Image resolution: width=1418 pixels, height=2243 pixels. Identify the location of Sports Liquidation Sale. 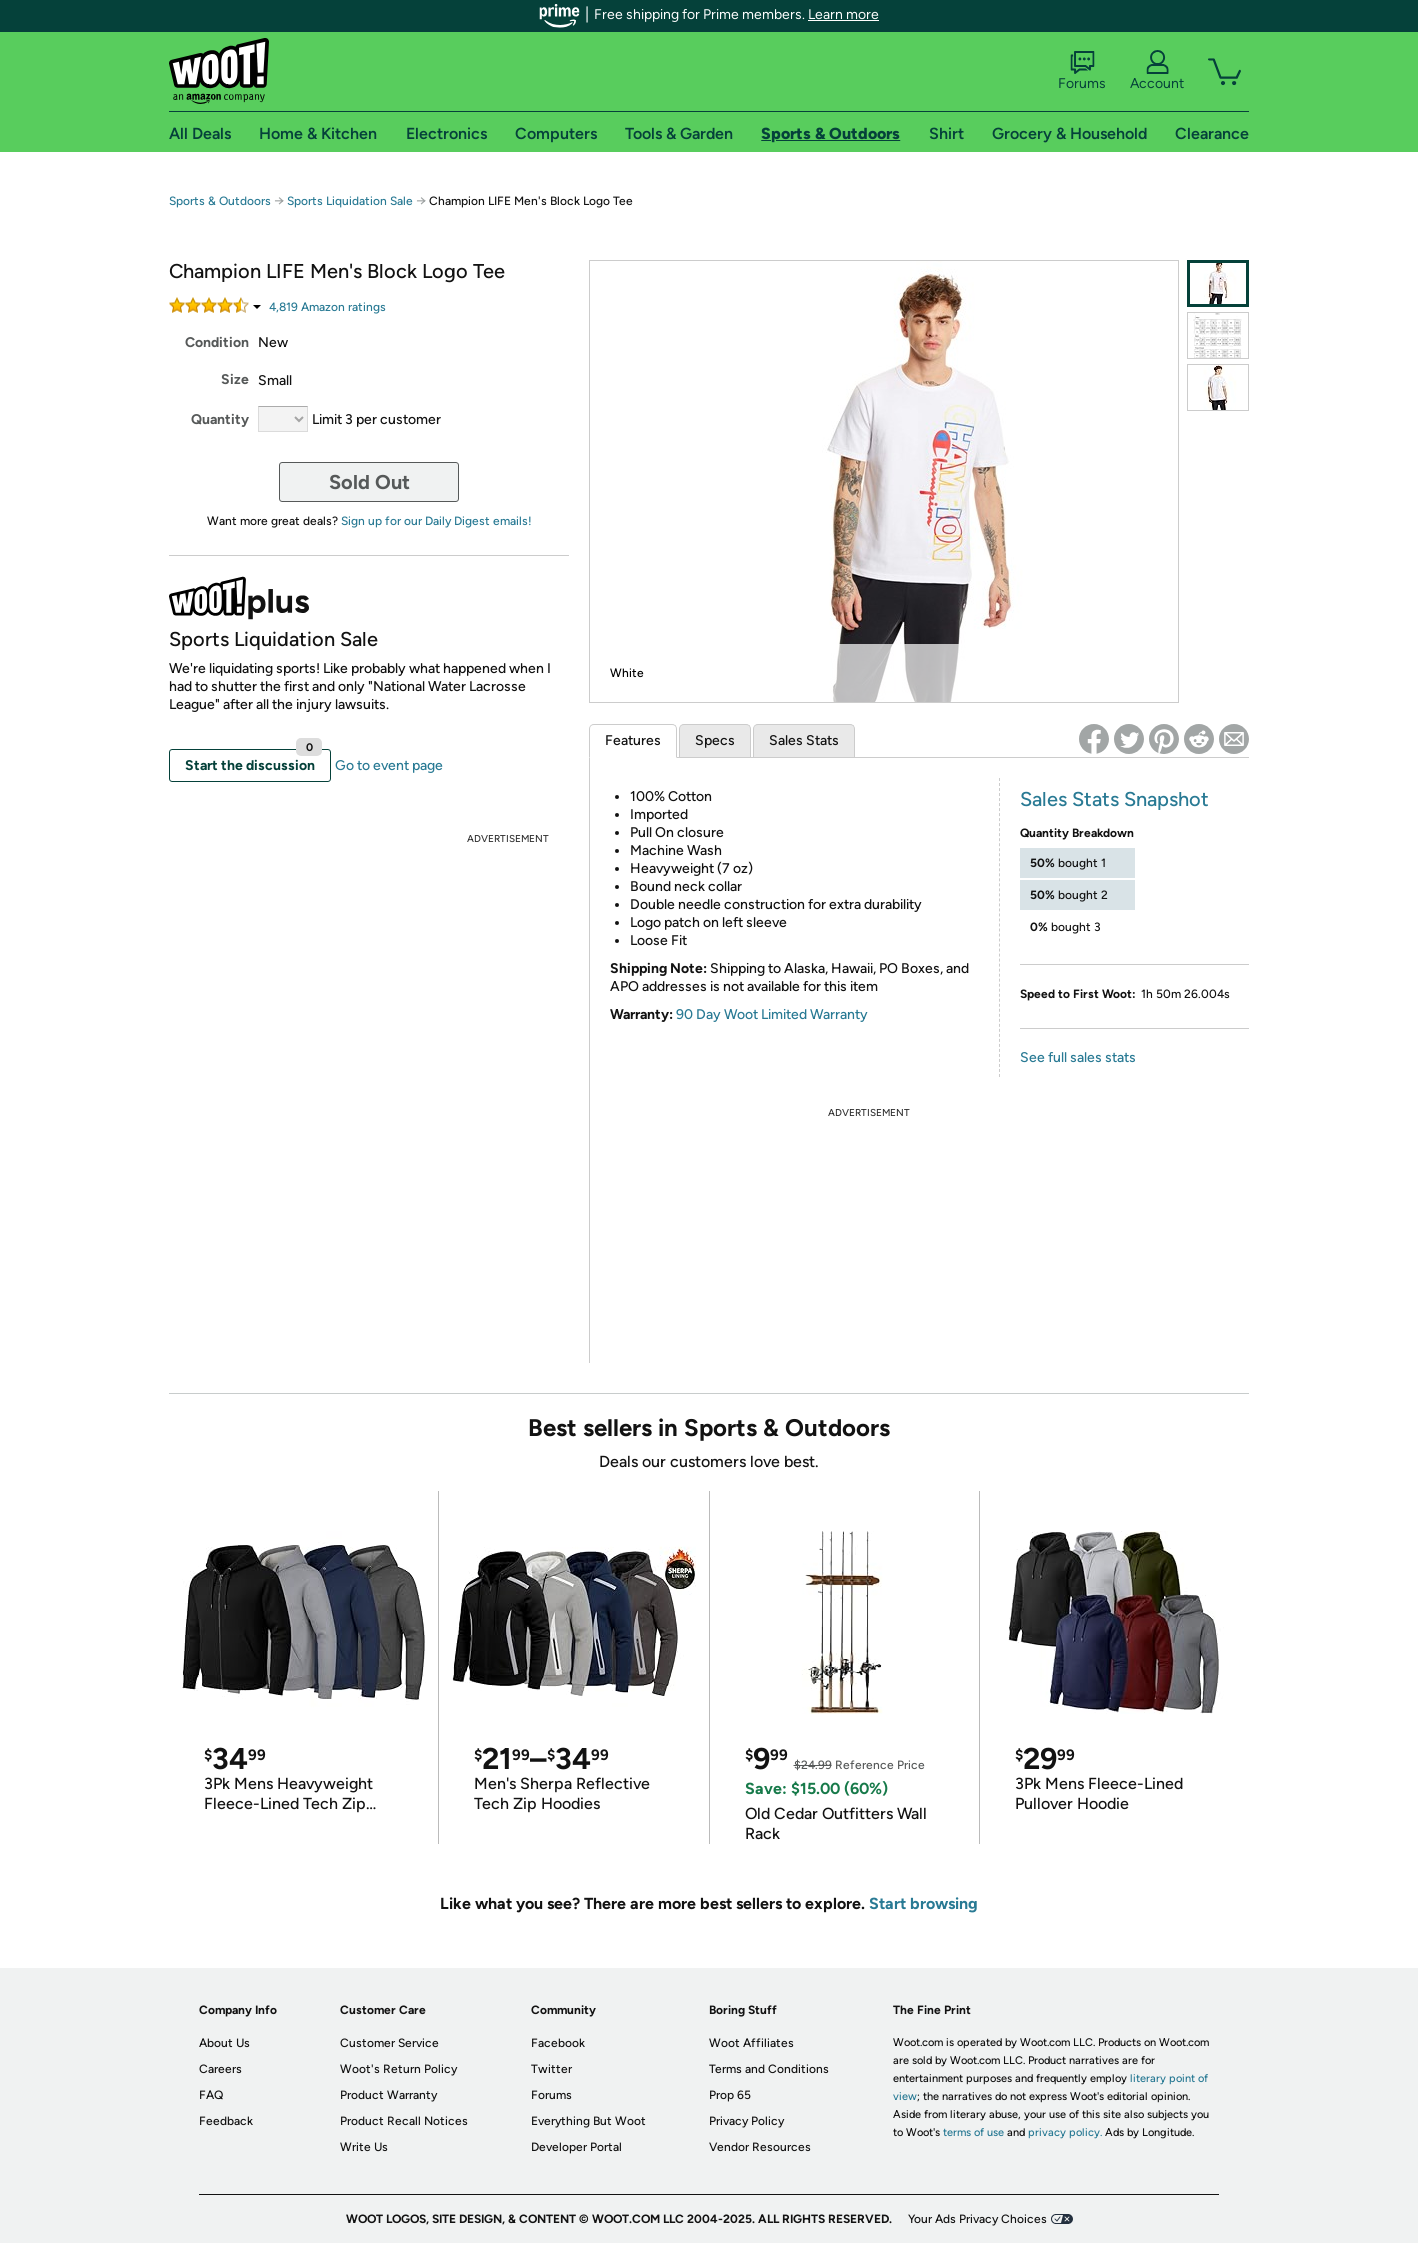
(350, 201).